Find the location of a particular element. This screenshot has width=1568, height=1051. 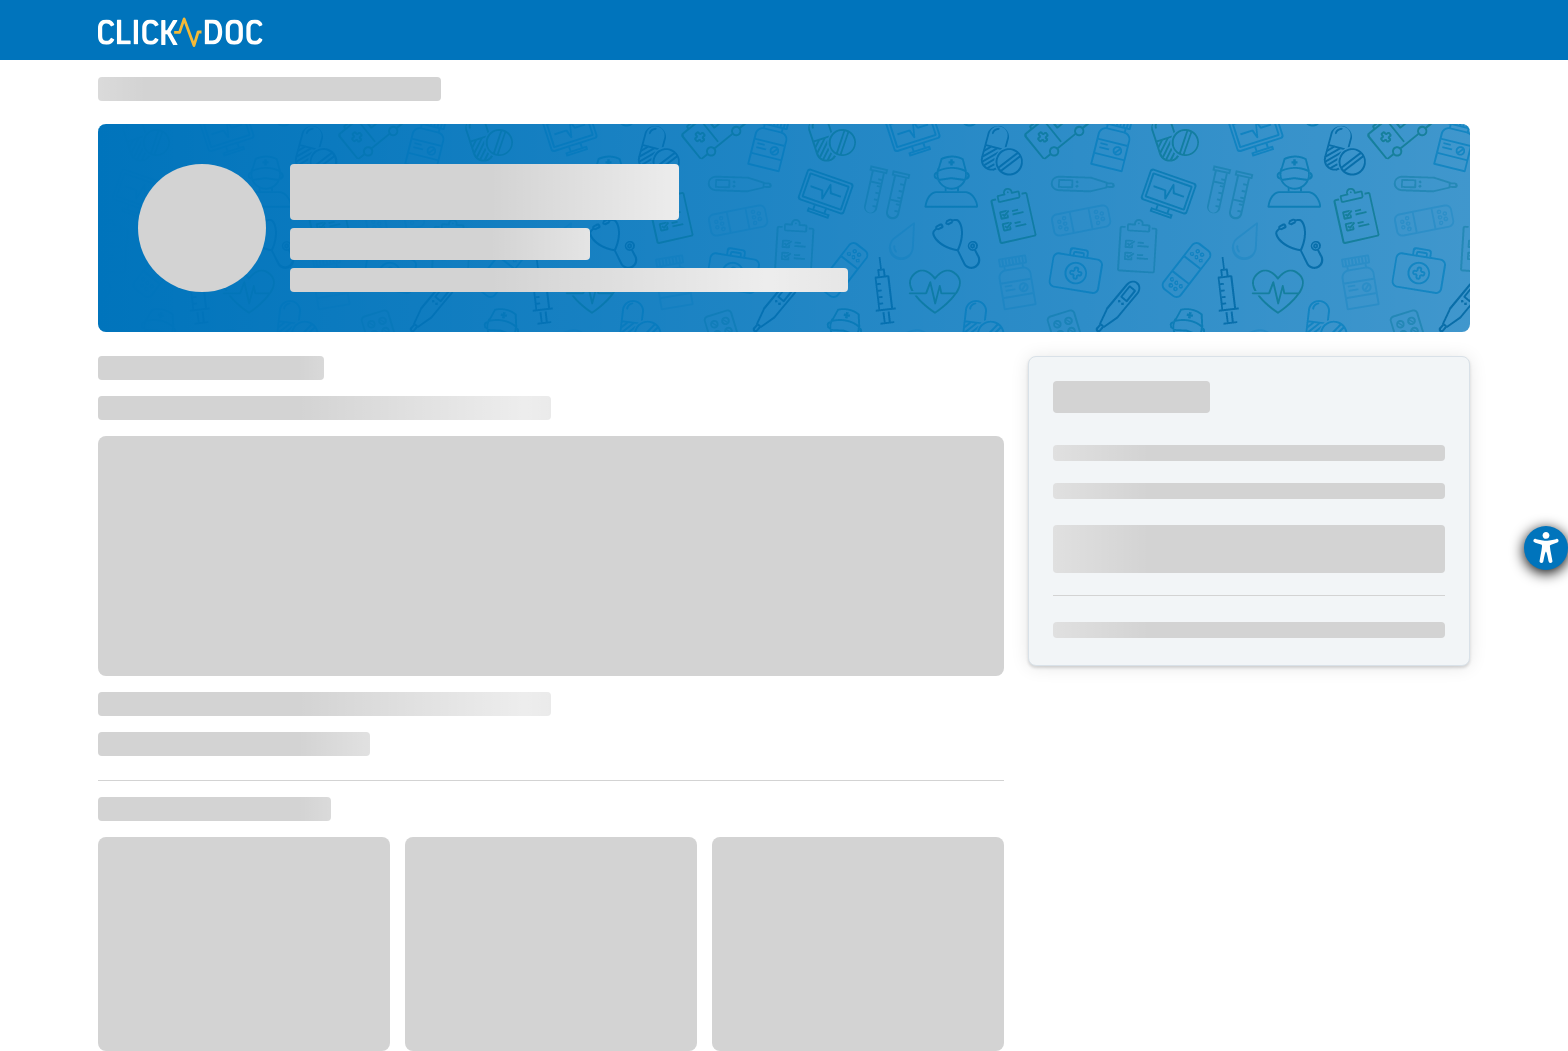

[Barrierefreiheit-Einstellungen öffnen] is located at coordinates (1546, 548).